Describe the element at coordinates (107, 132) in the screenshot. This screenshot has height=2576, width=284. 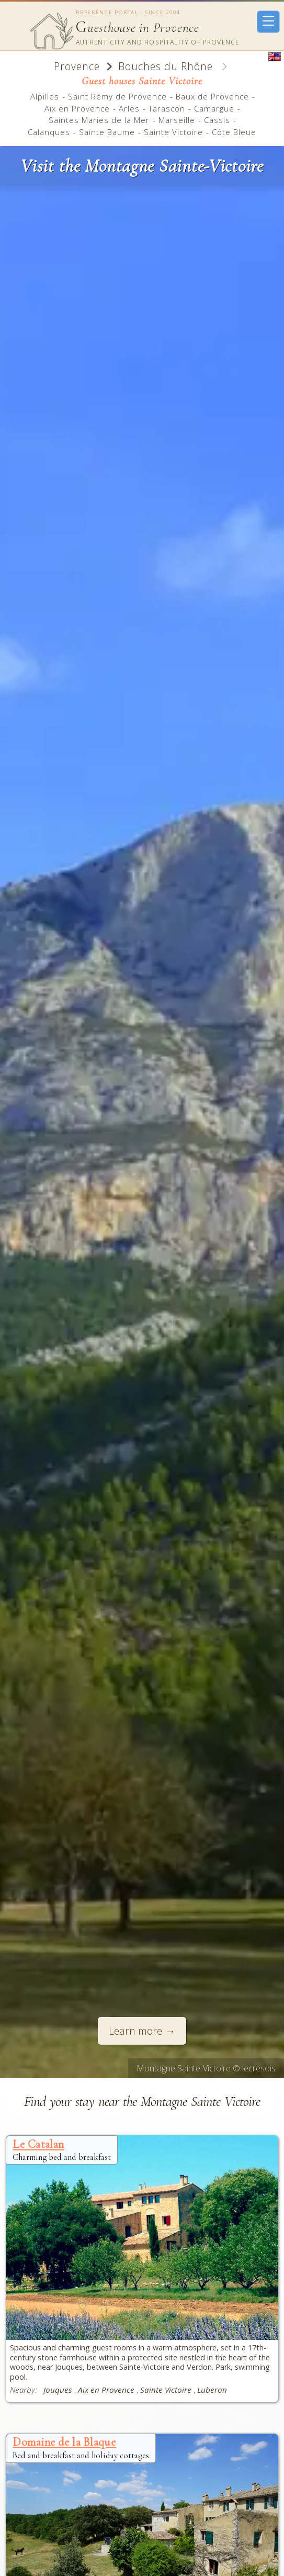
I see `Sainte Baume` at that location.